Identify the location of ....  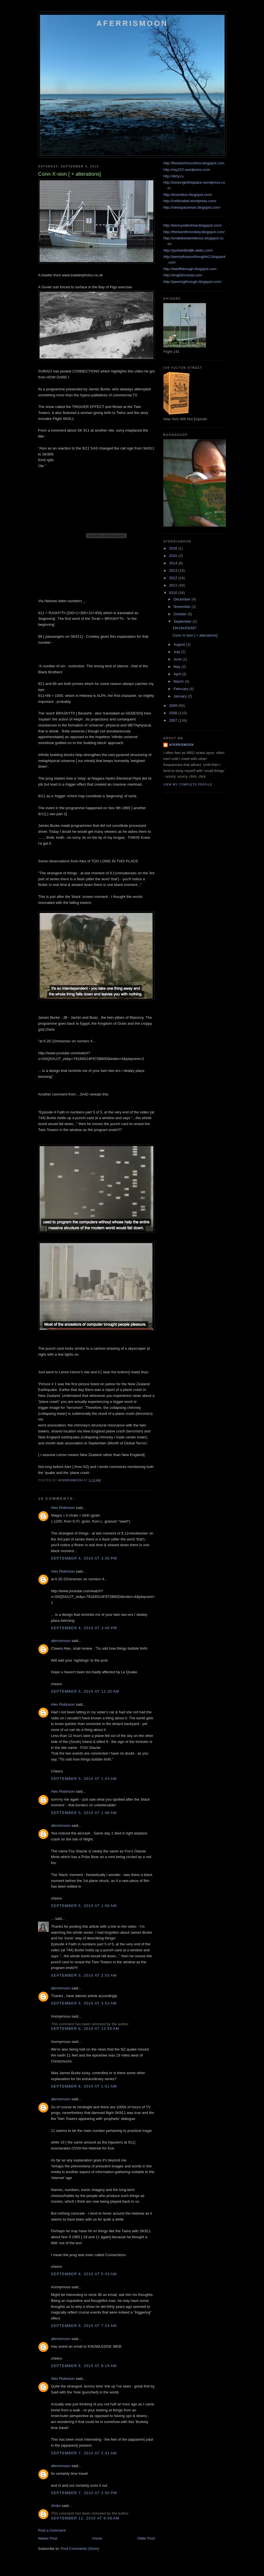
(52, 1918).